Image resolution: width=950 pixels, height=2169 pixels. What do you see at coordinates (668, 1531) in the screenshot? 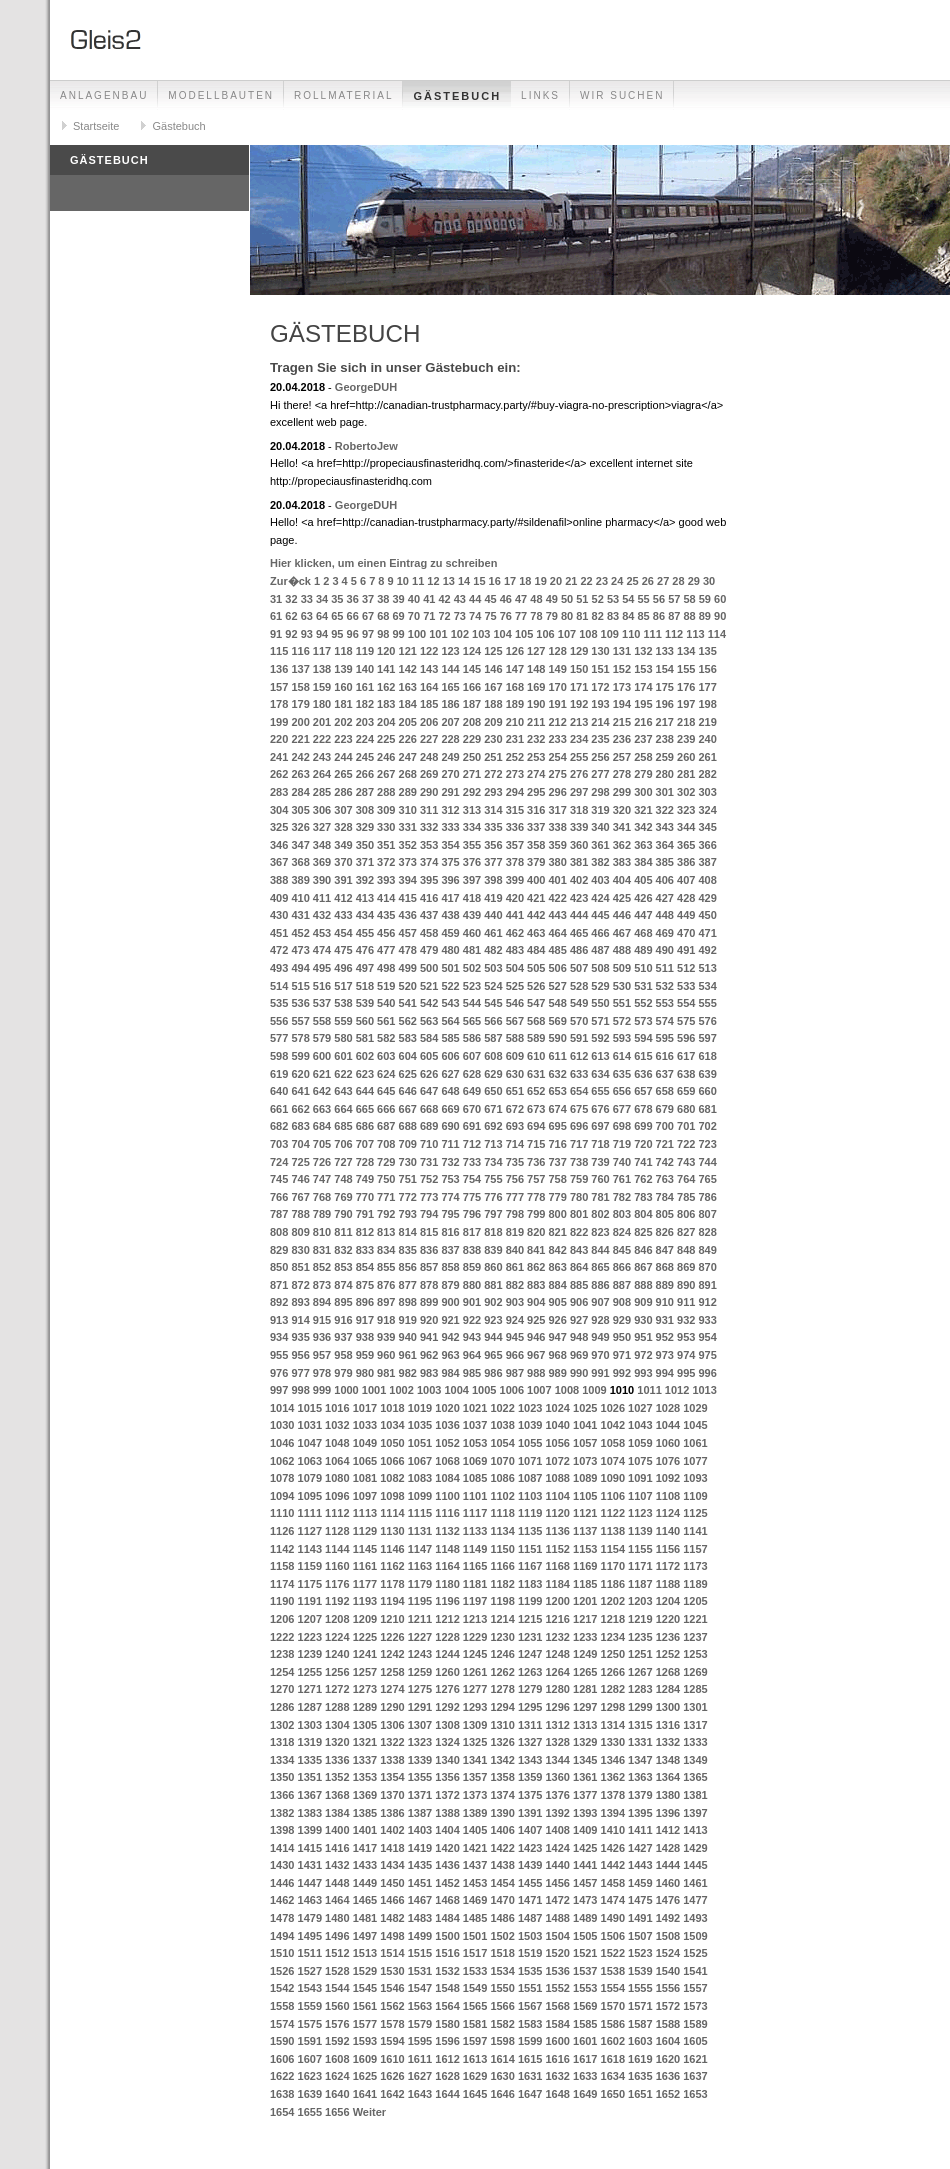
I see `1140` at bounding box center [668, 1531].